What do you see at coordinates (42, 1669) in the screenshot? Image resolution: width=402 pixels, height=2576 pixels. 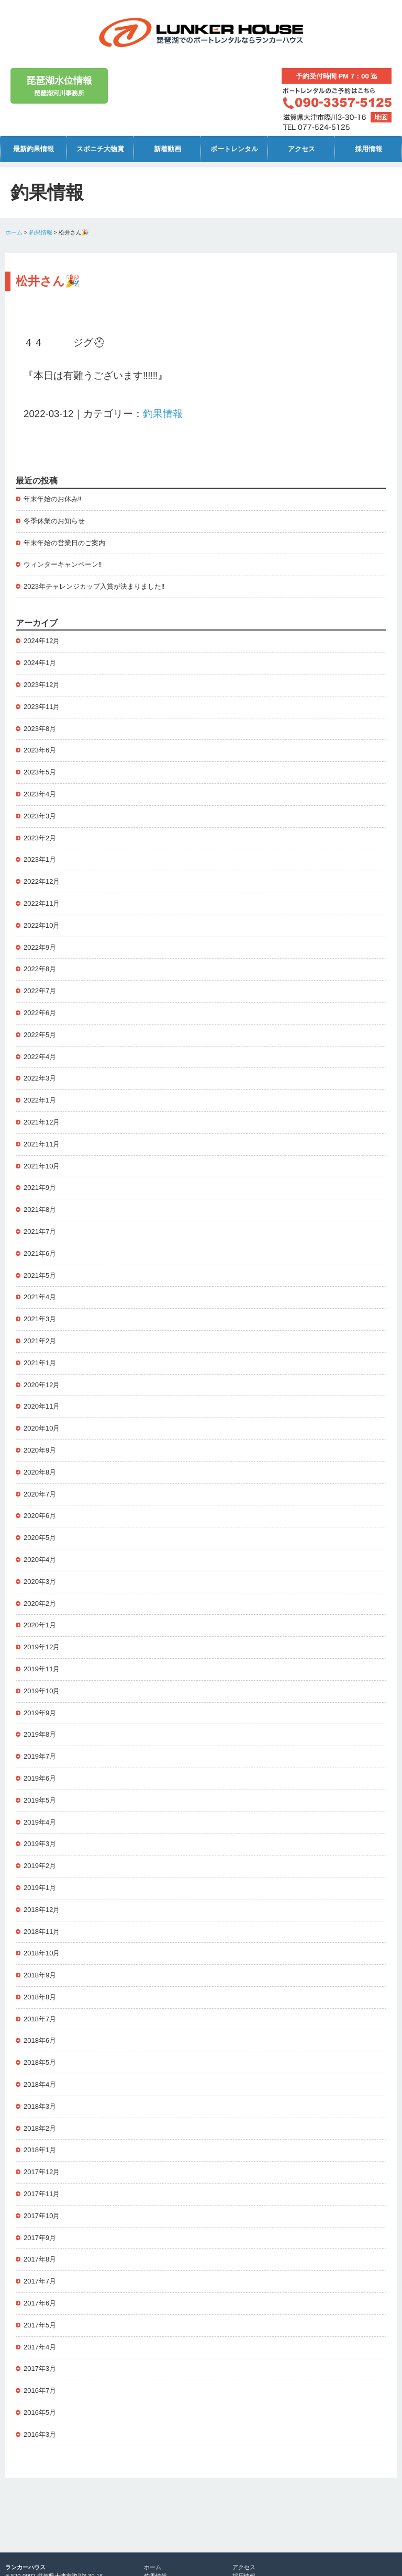 I see `2019年11月` at bounding box center [42, 1669].